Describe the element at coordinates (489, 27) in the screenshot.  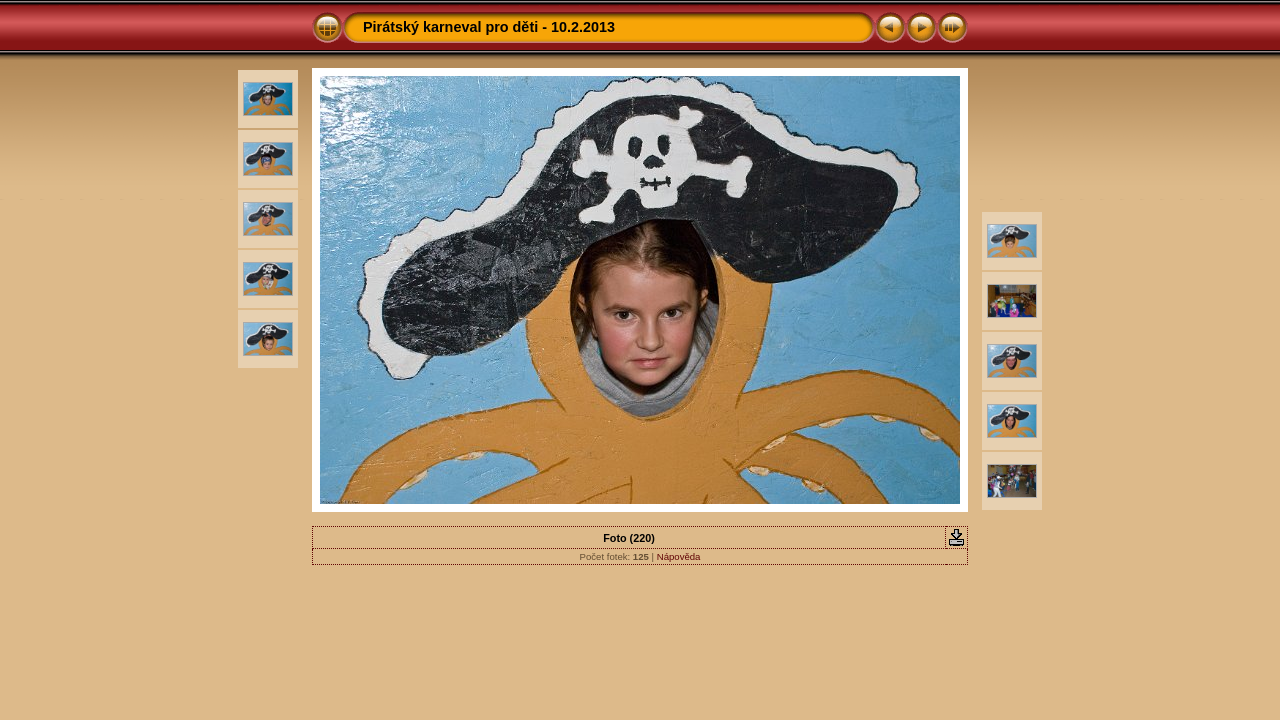
I see `Pirátský karneval pro děti - 10.2.2013` at that location.